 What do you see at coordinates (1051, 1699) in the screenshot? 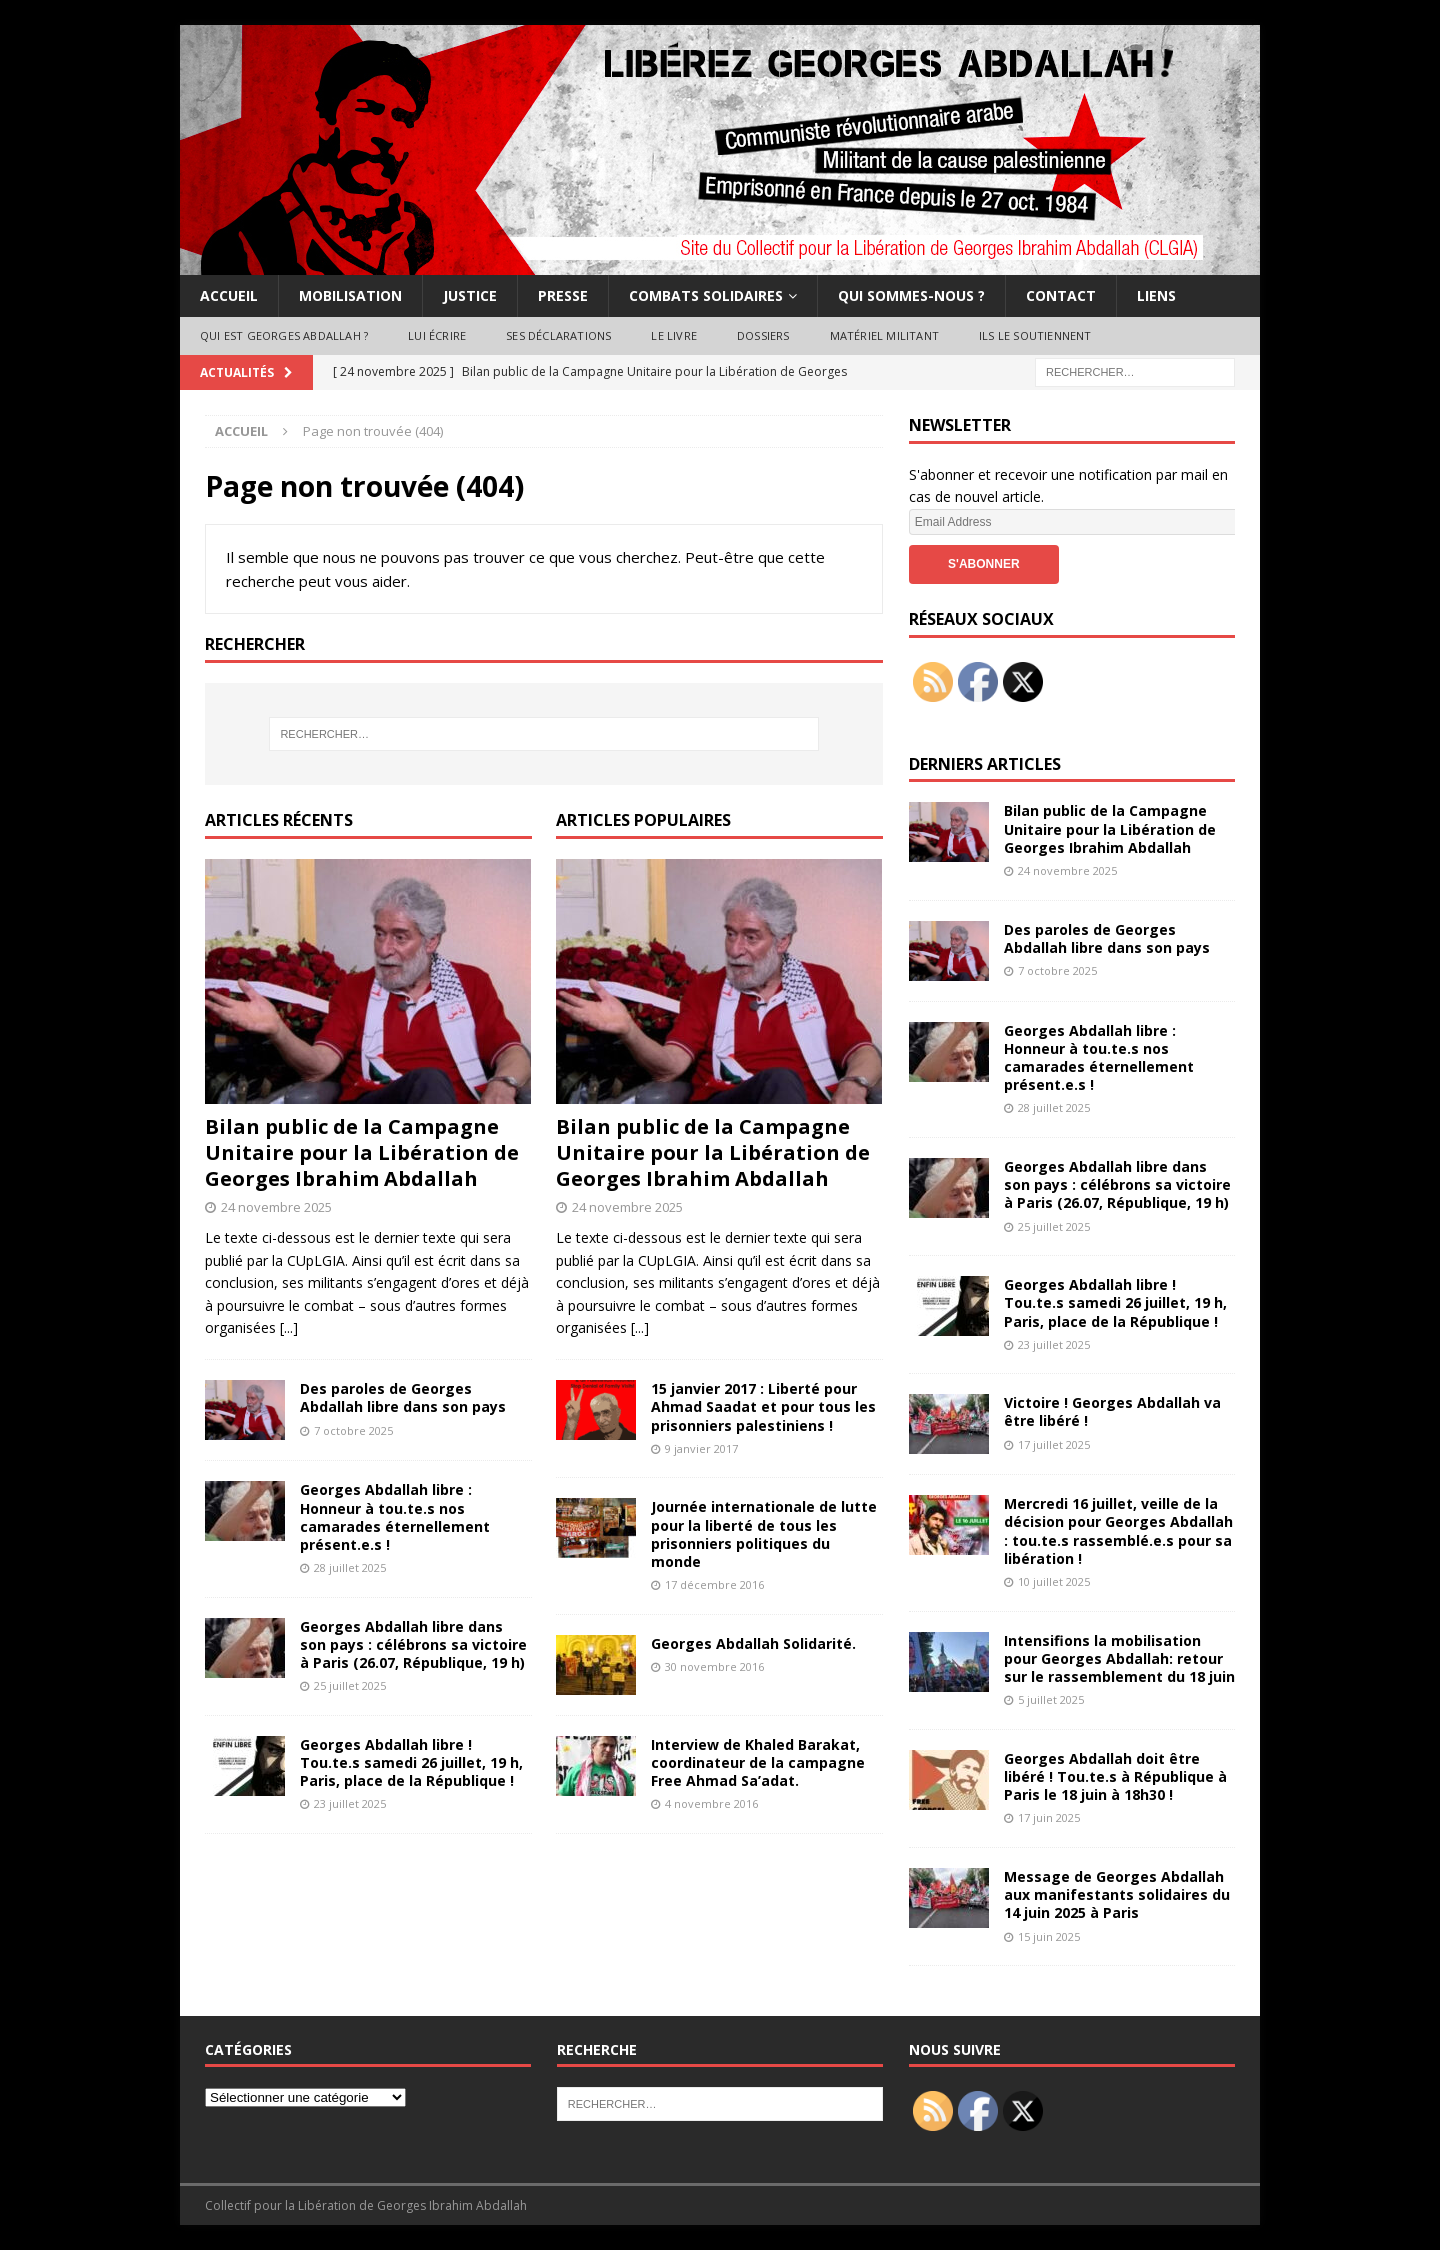
I see `5 juillet 2025` at bounding box center [1051, 1699].